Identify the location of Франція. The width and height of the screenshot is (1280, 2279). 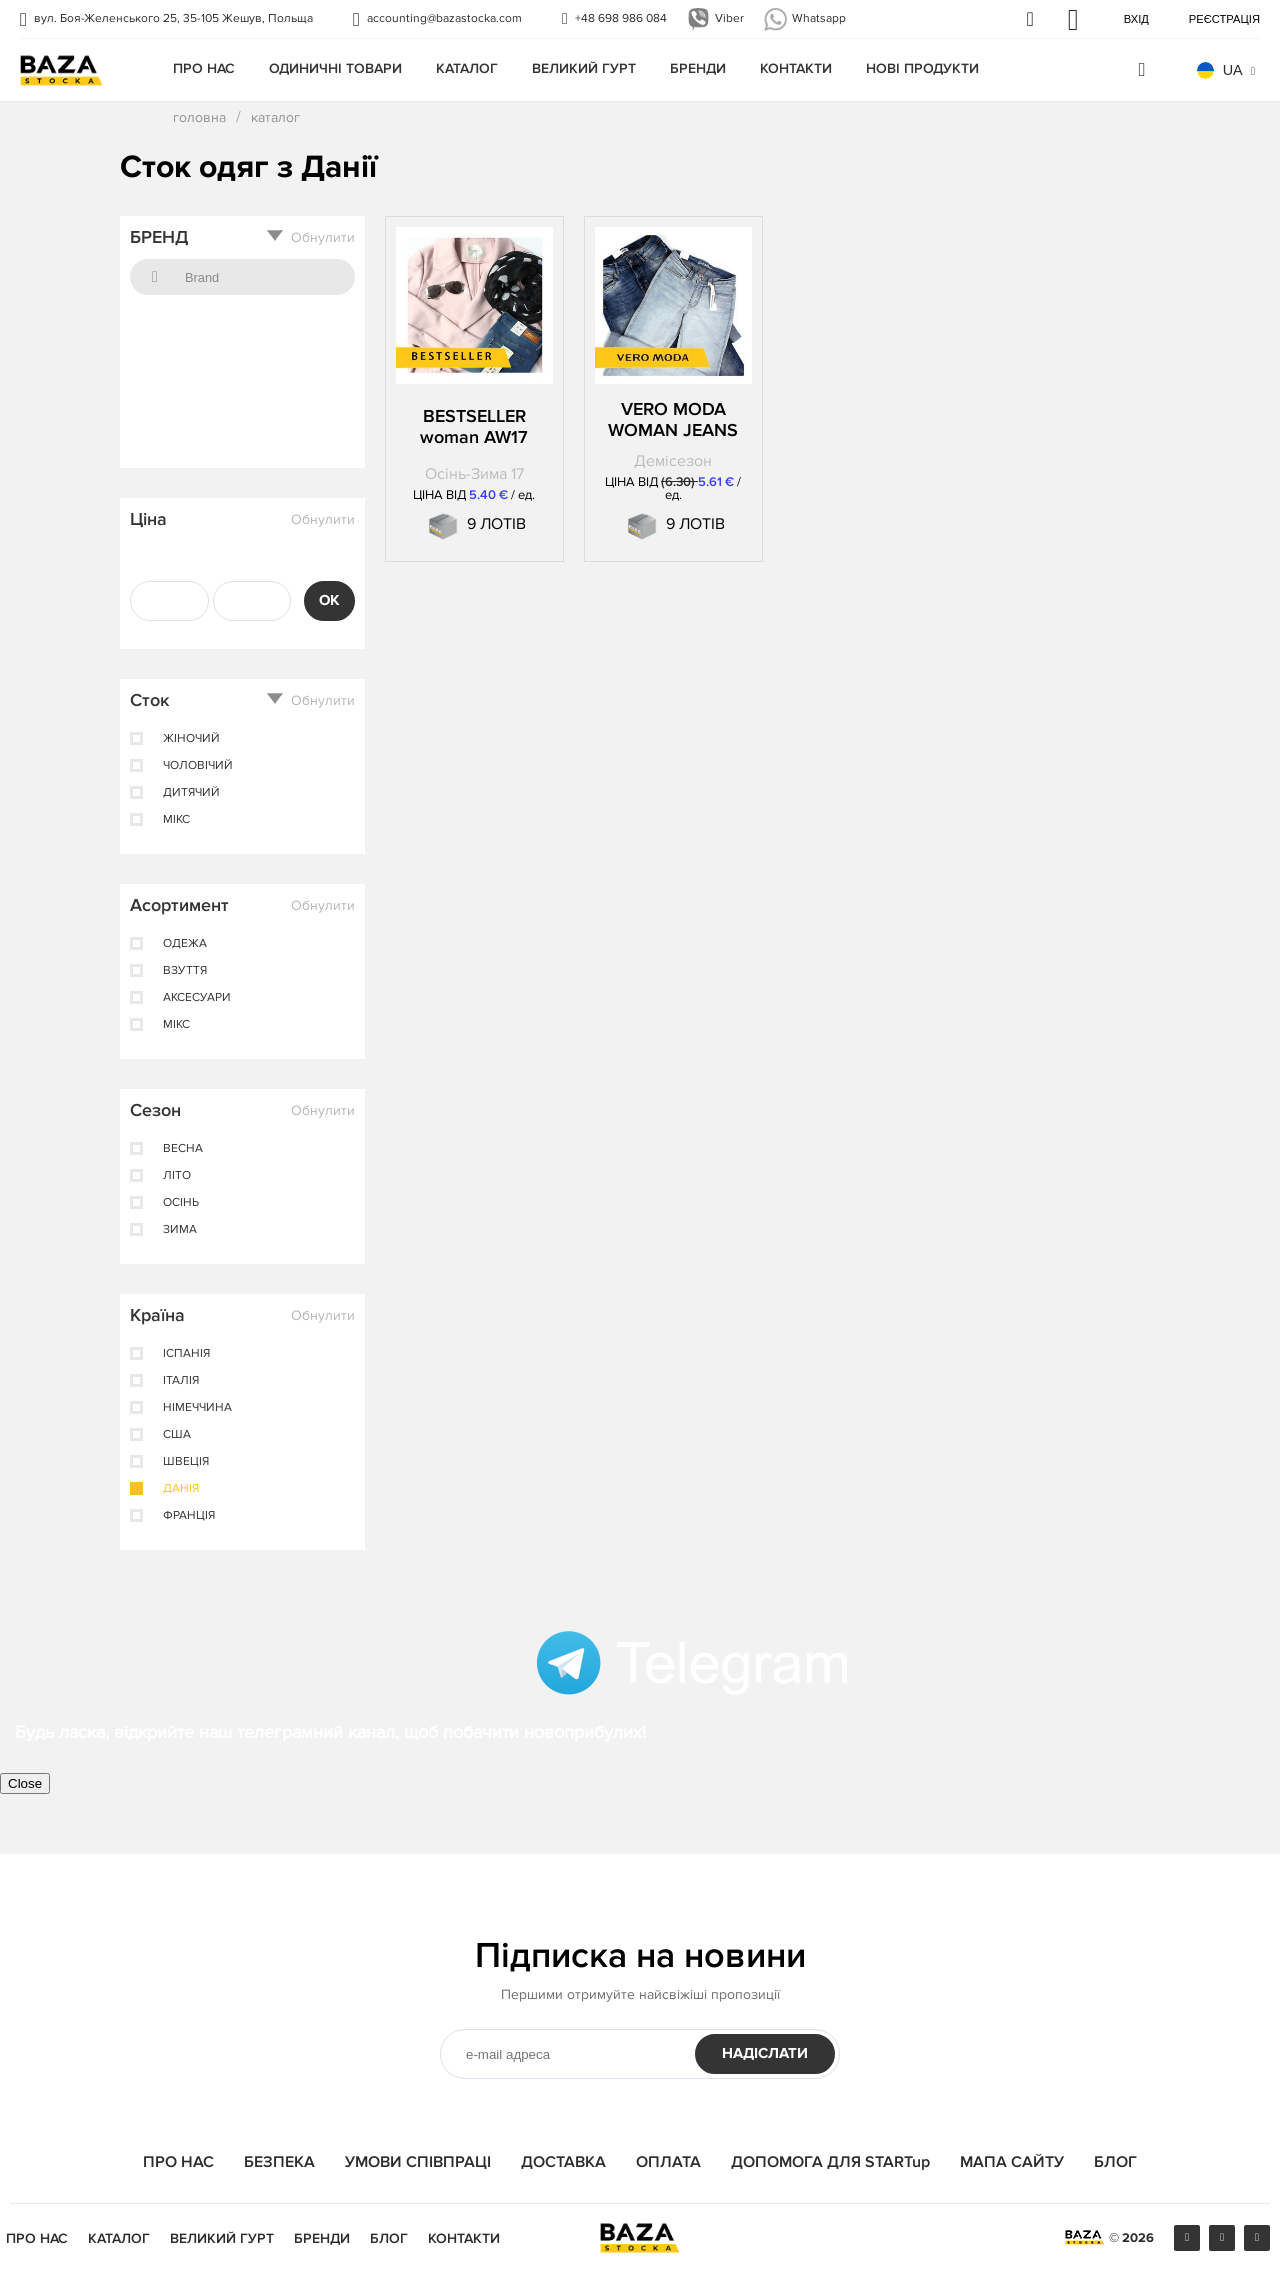
(189, 1516).